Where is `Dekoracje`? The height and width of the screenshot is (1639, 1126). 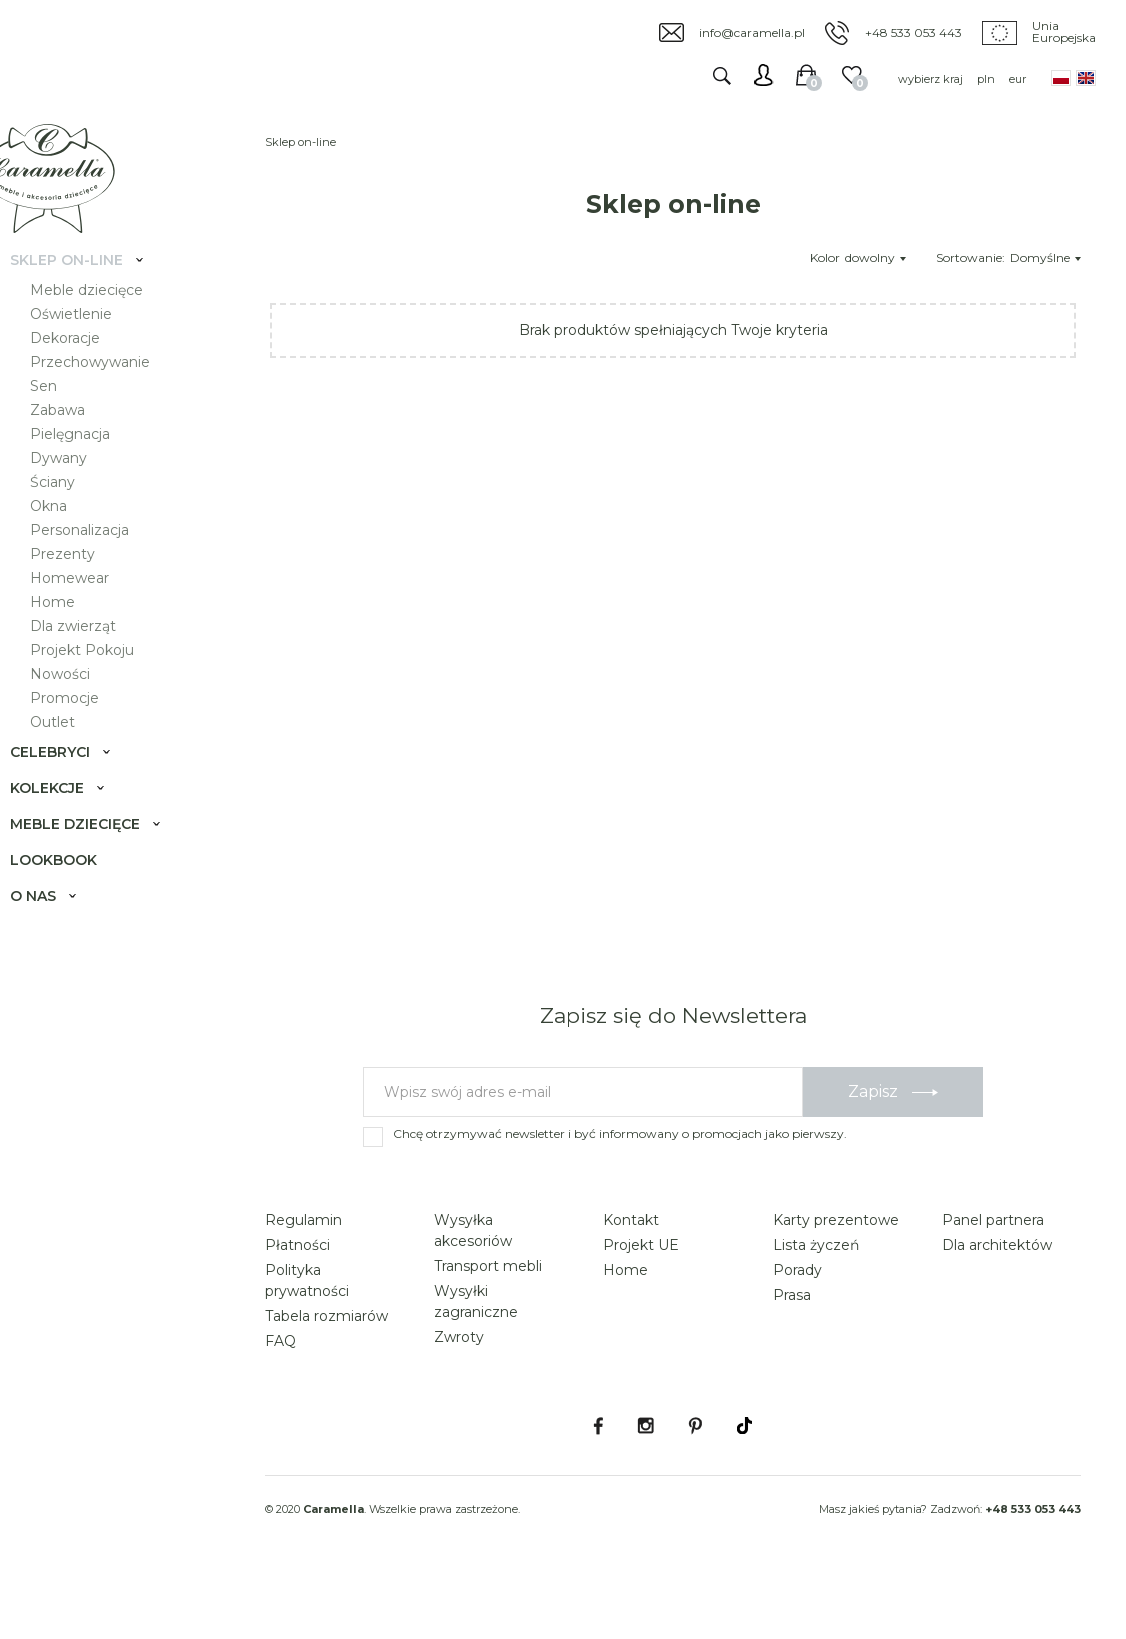
Dekoracje is located at coordinates (85, 374).